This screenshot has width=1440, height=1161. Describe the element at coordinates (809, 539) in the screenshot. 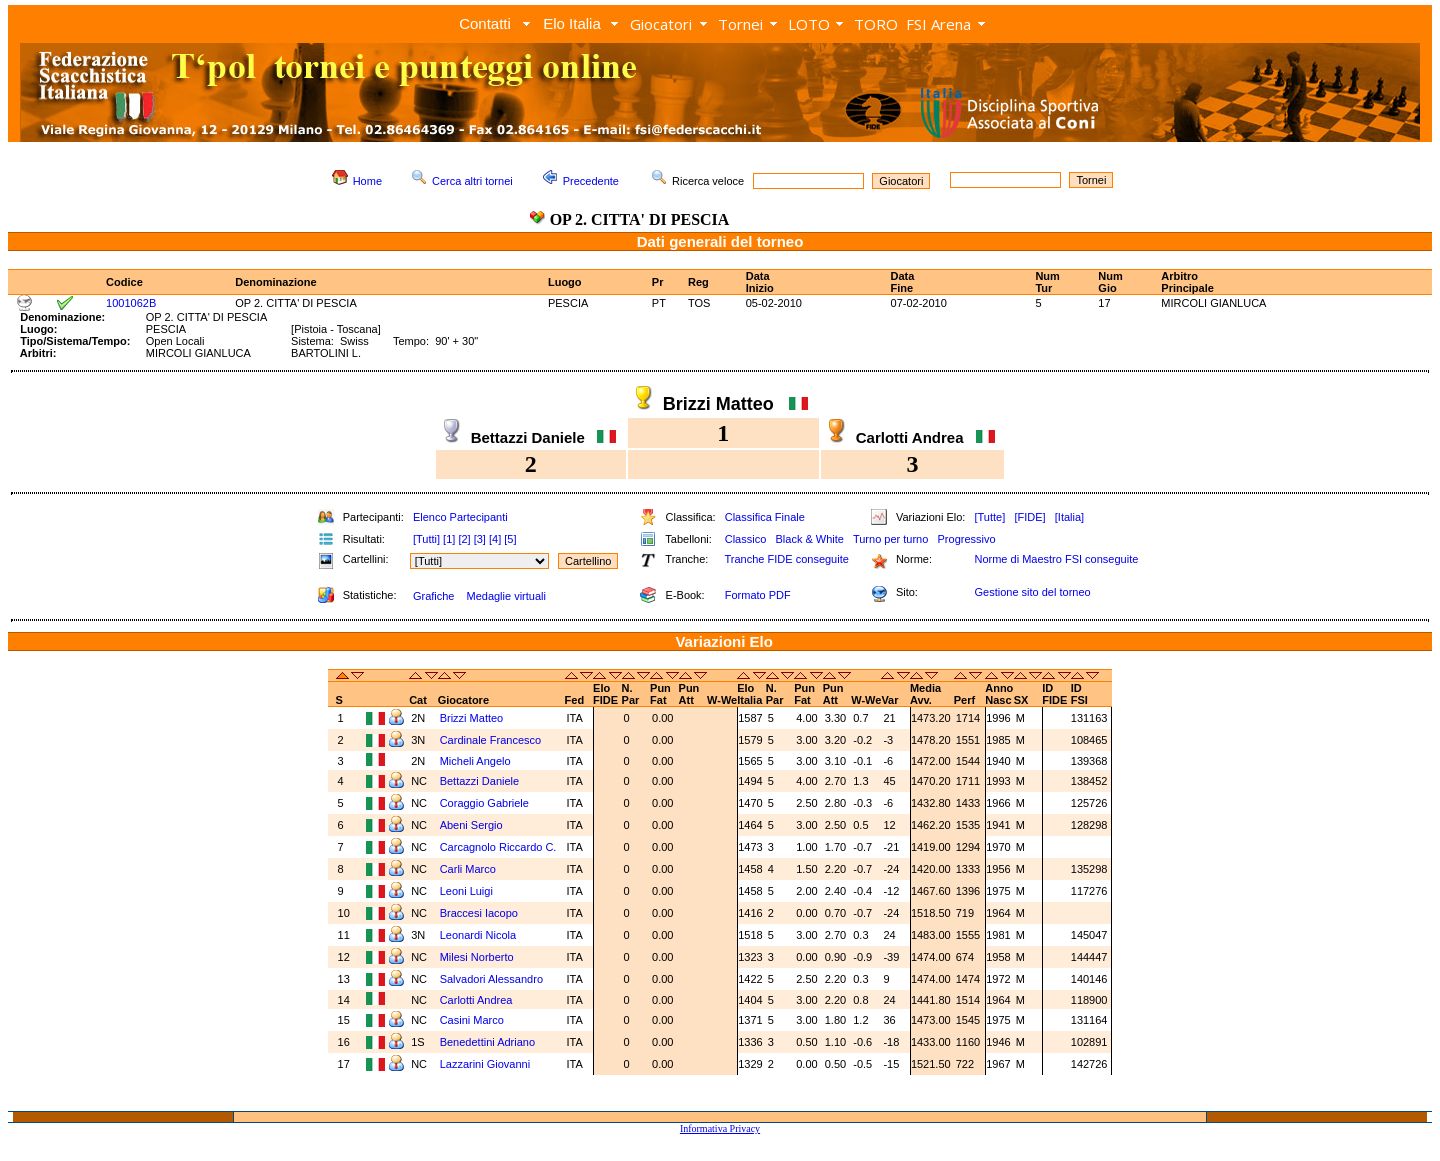

I see `Black & White` at that location.